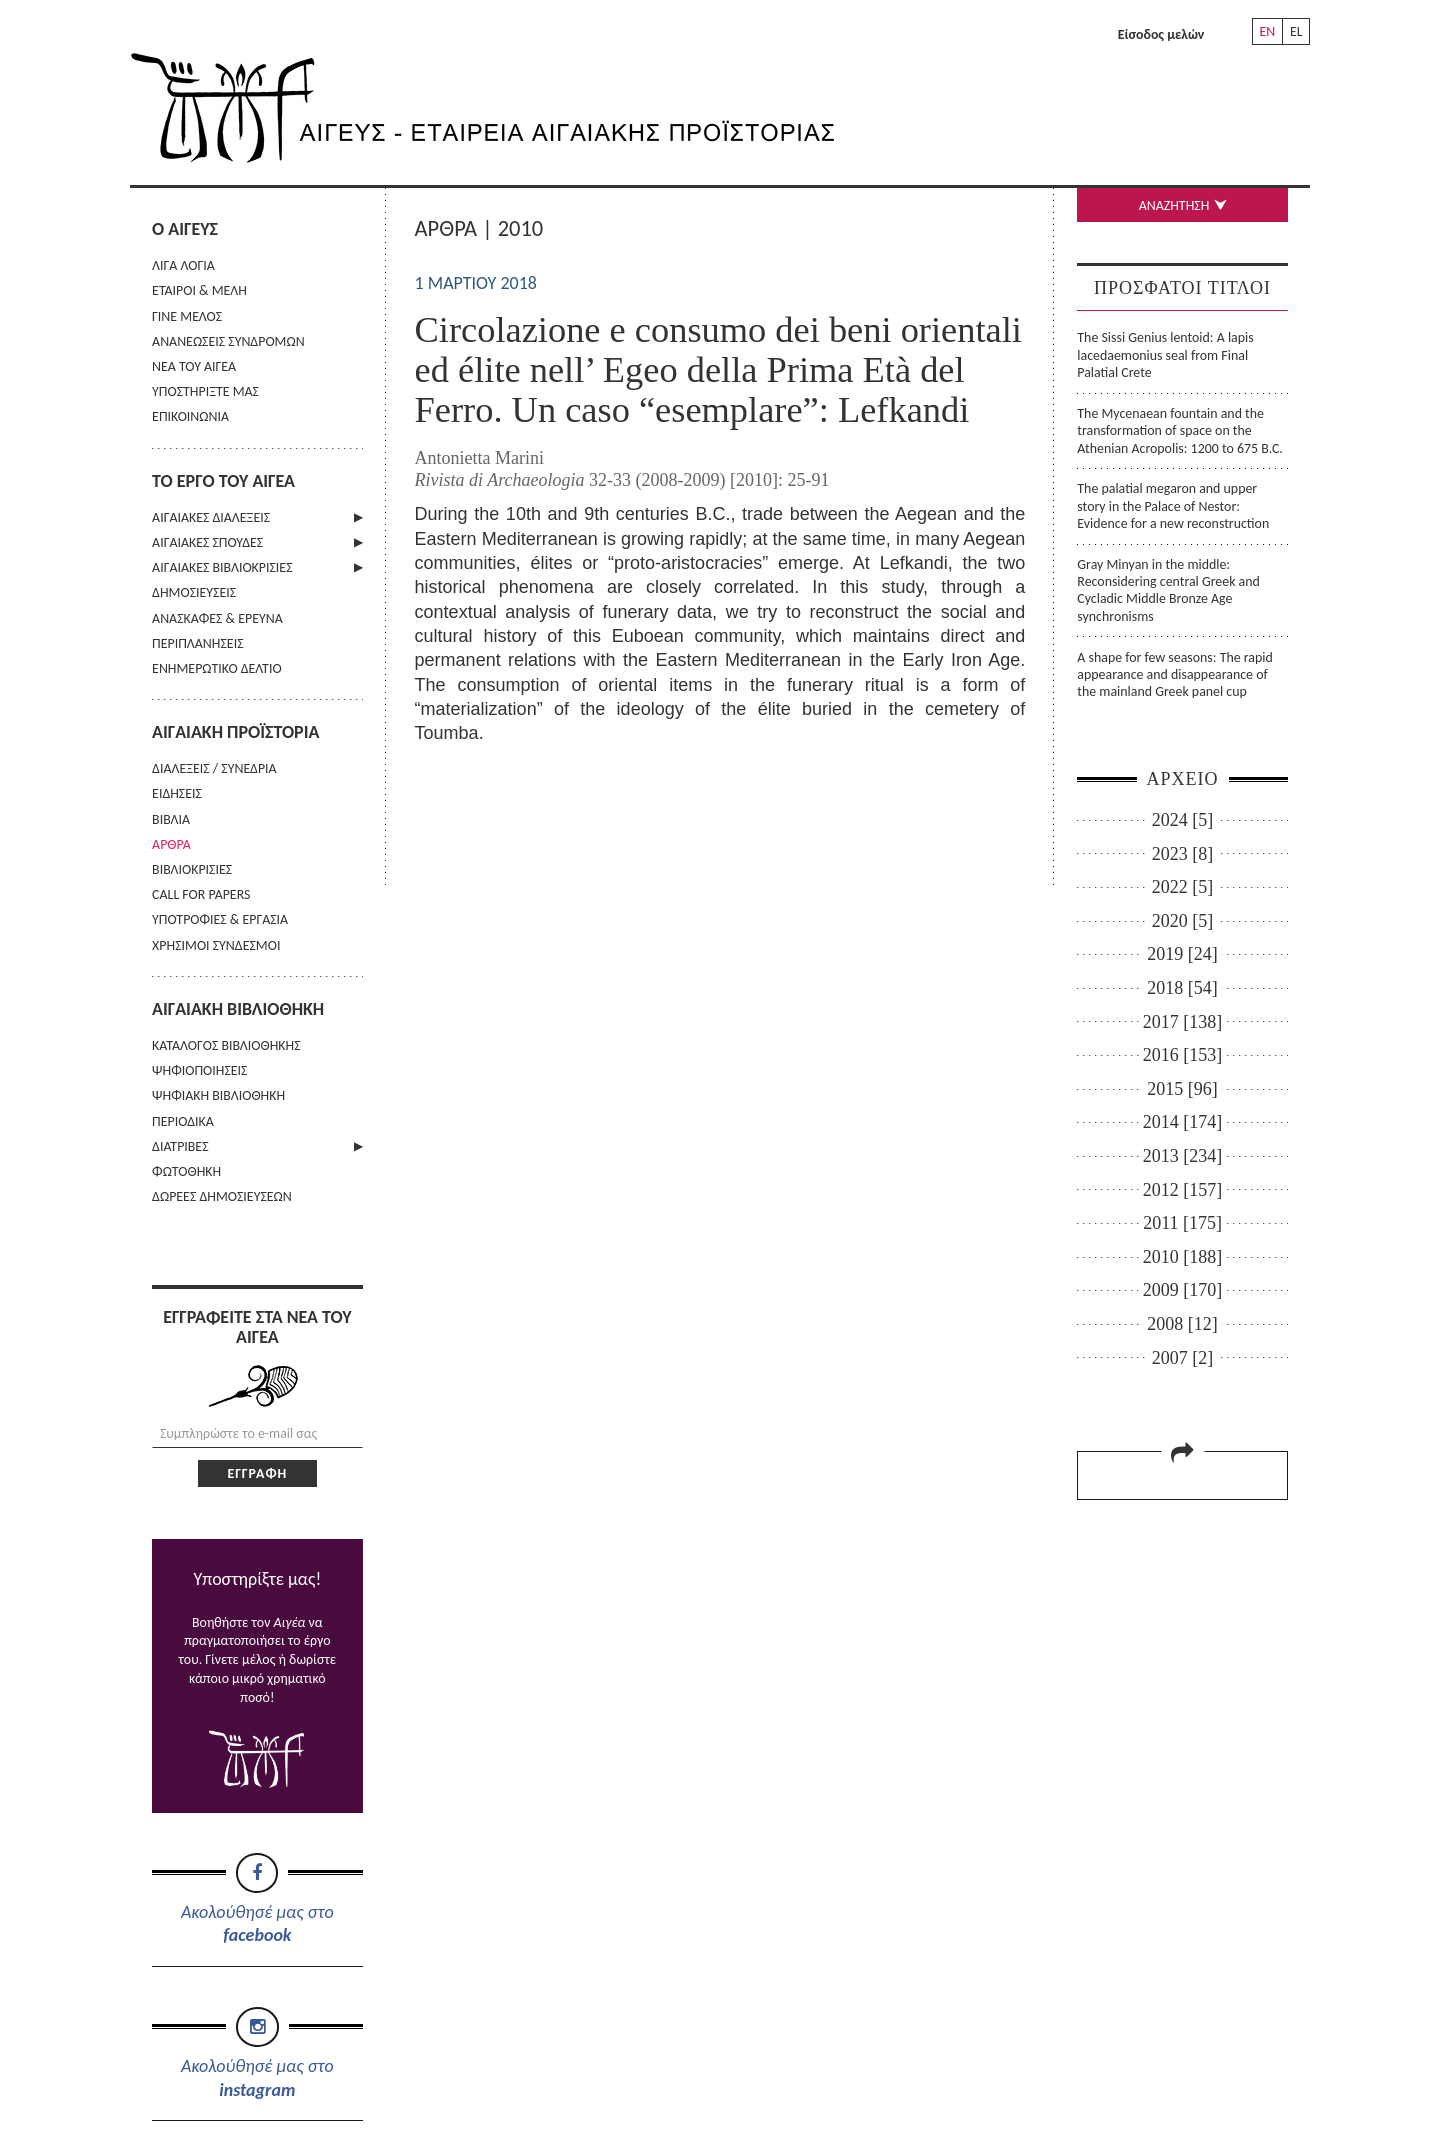 The width and height of the screenshot is (1440, 2143). I want to click on ΕΙΔΗΣΕΙΣ, so click(177, 793).